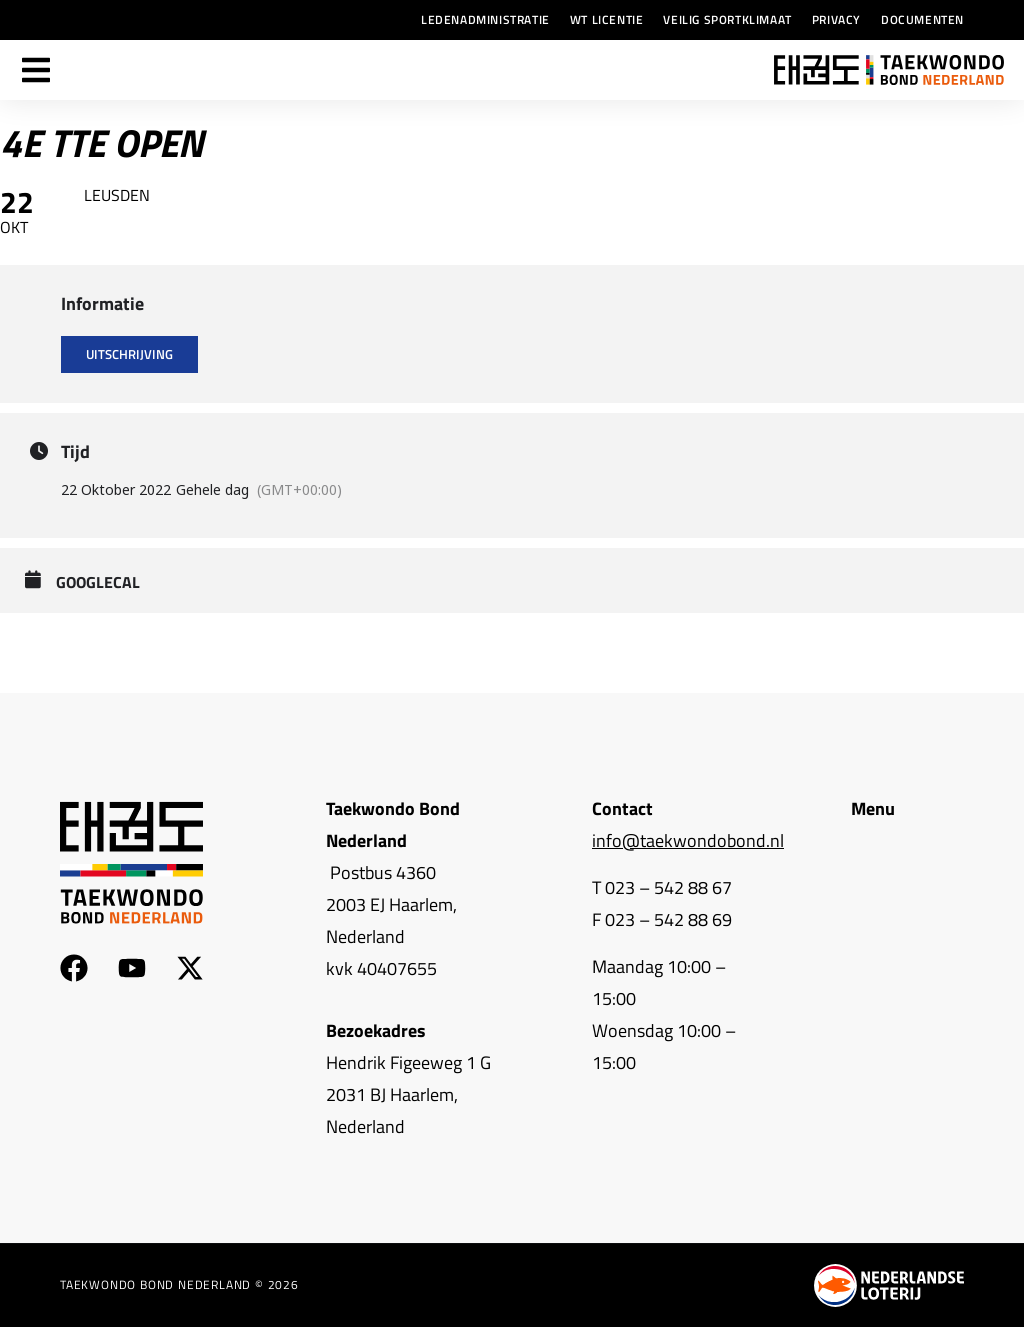  I want to click on info@taekwondobond.nl, so click(688, 840).